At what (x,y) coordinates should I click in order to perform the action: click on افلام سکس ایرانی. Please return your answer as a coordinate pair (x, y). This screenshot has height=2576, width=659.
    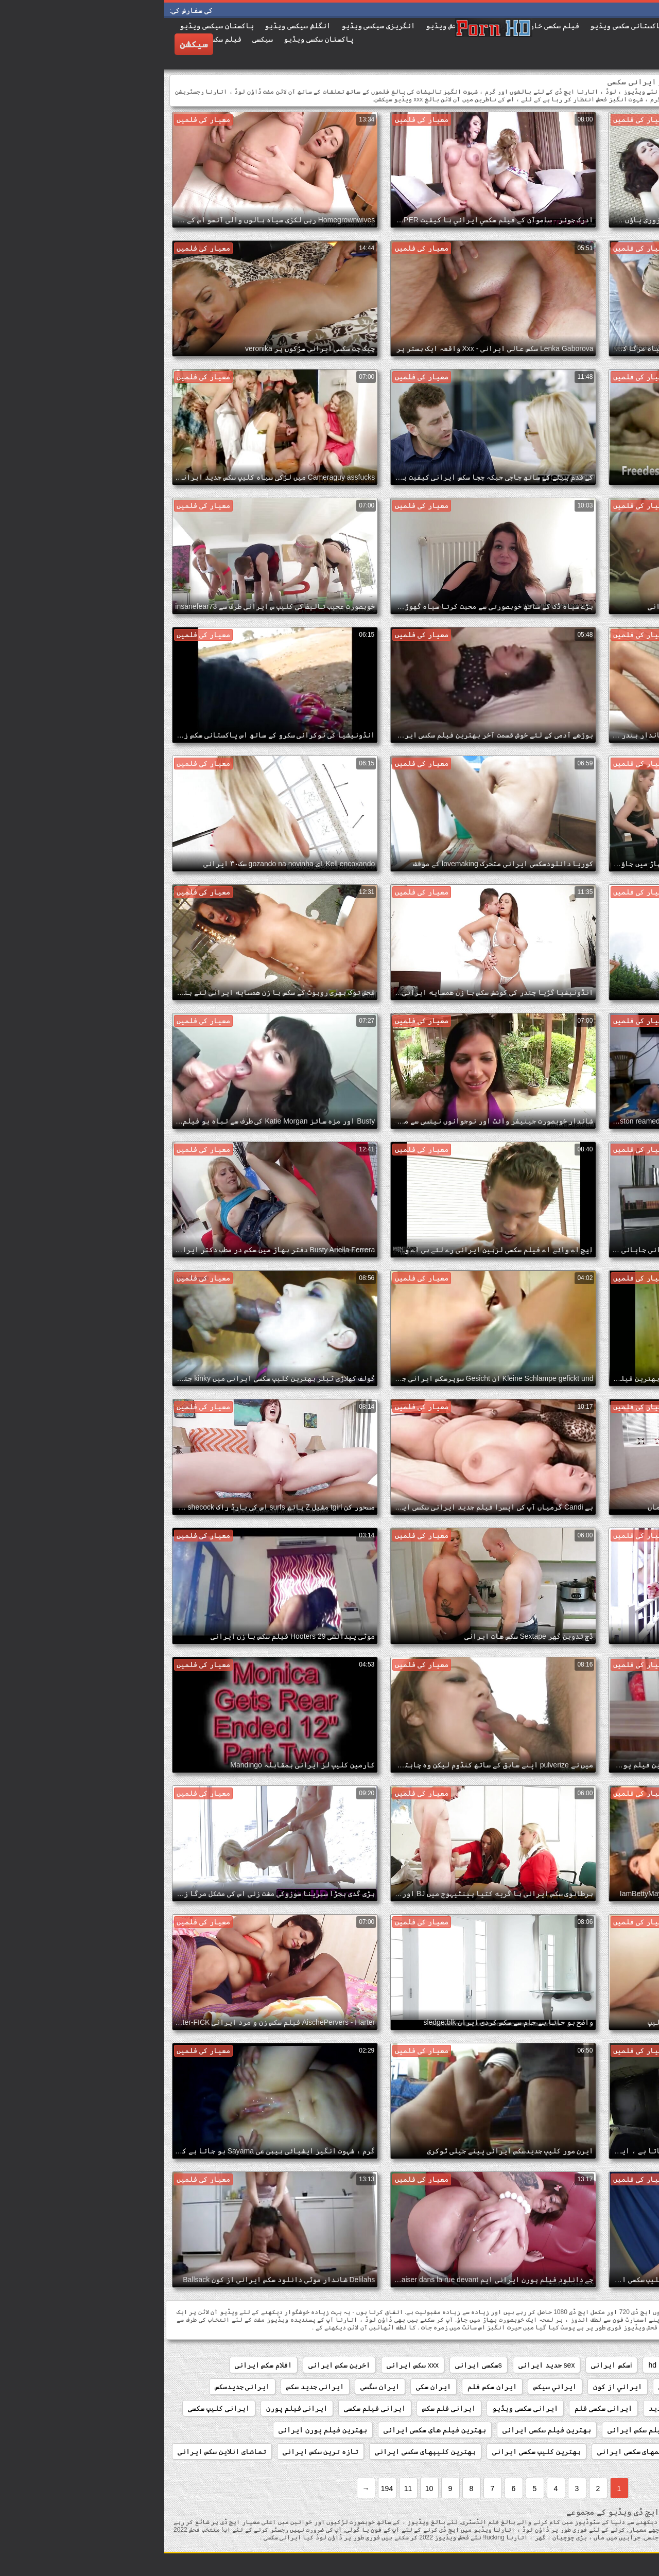
    Looking at the image, I should click on (99, 2365).